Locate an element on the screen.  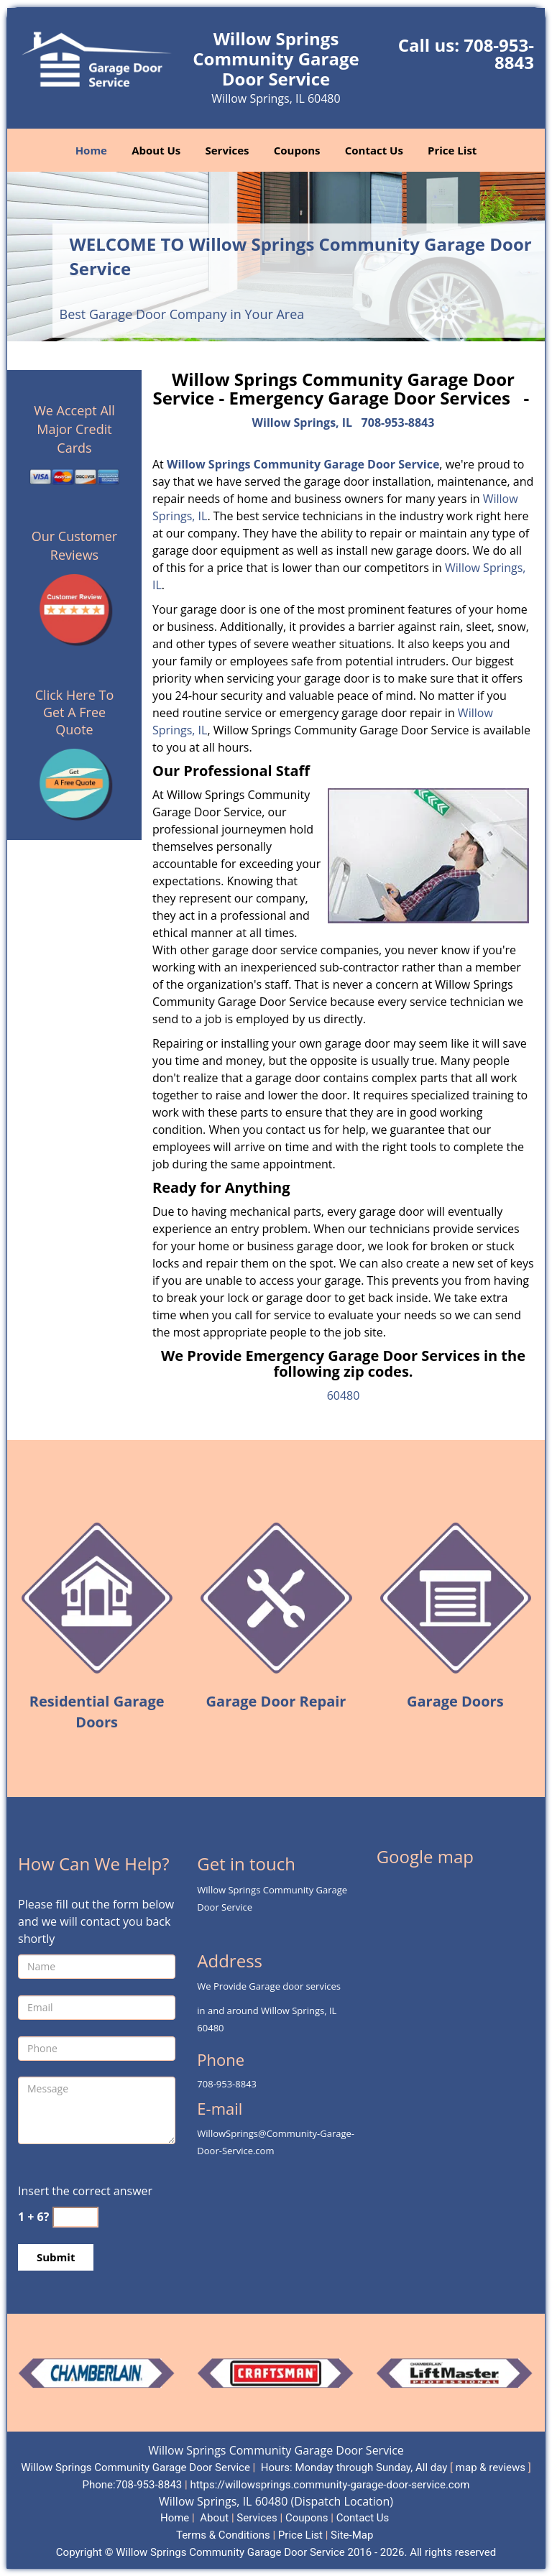
708-953-8843 is located at coordinates (499, 53).